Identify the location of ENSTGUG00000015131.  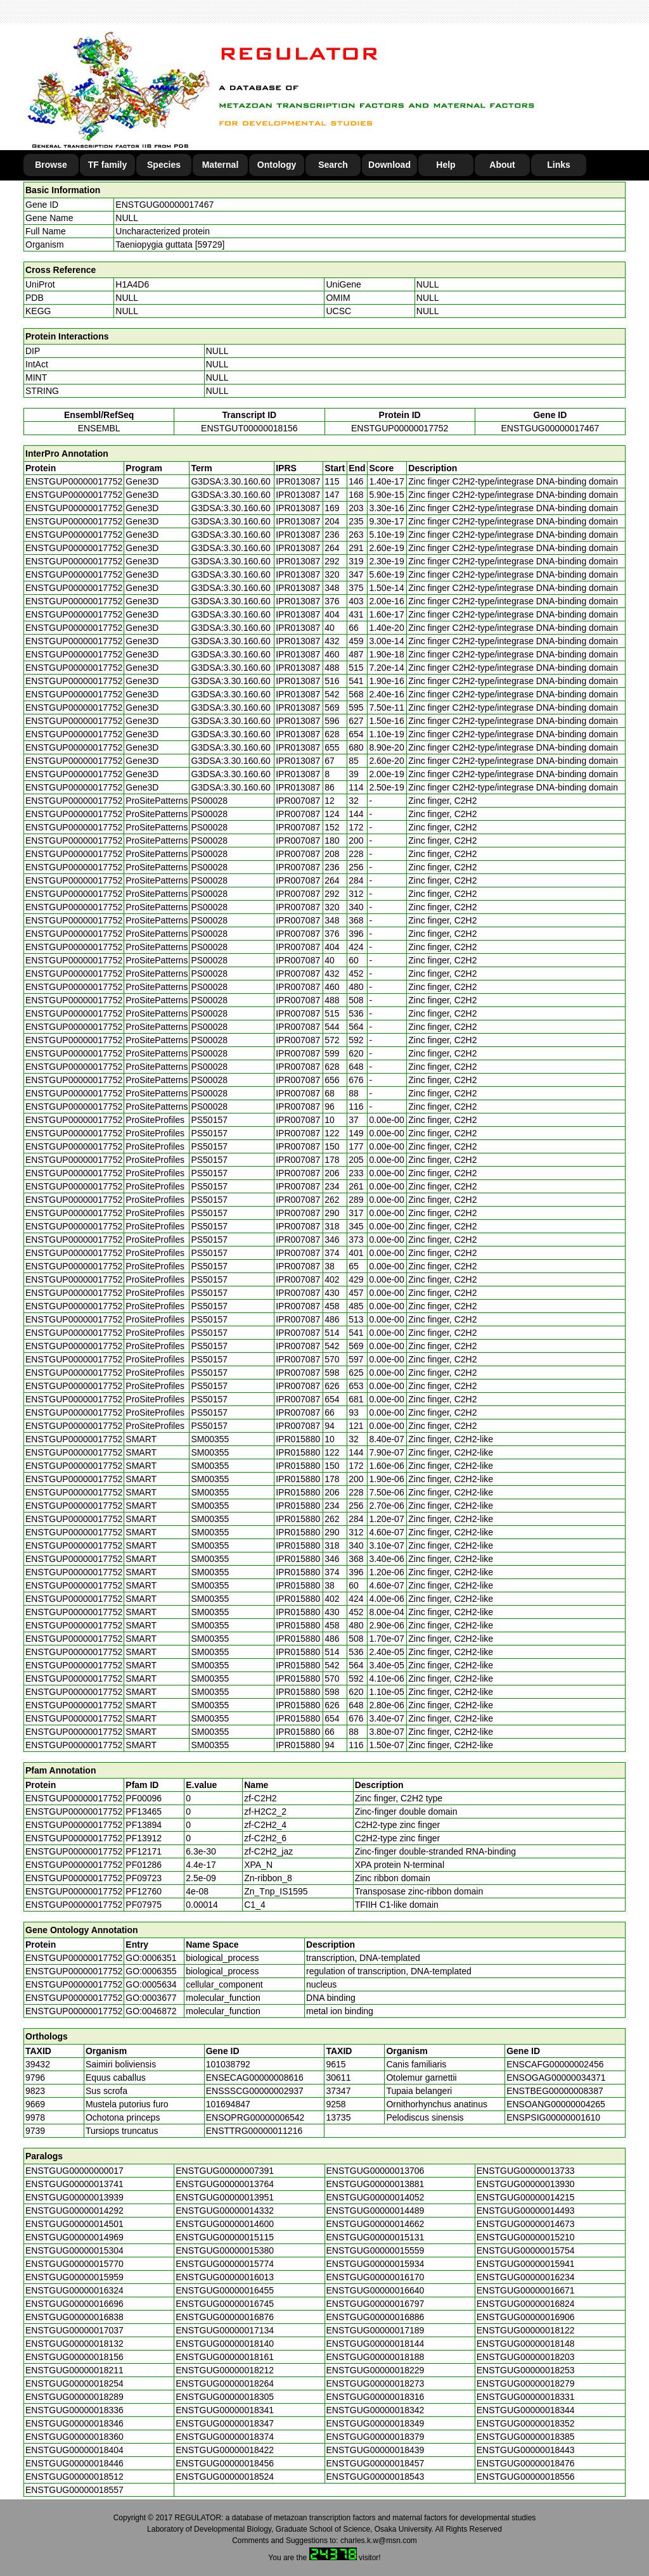
(375, 2237).